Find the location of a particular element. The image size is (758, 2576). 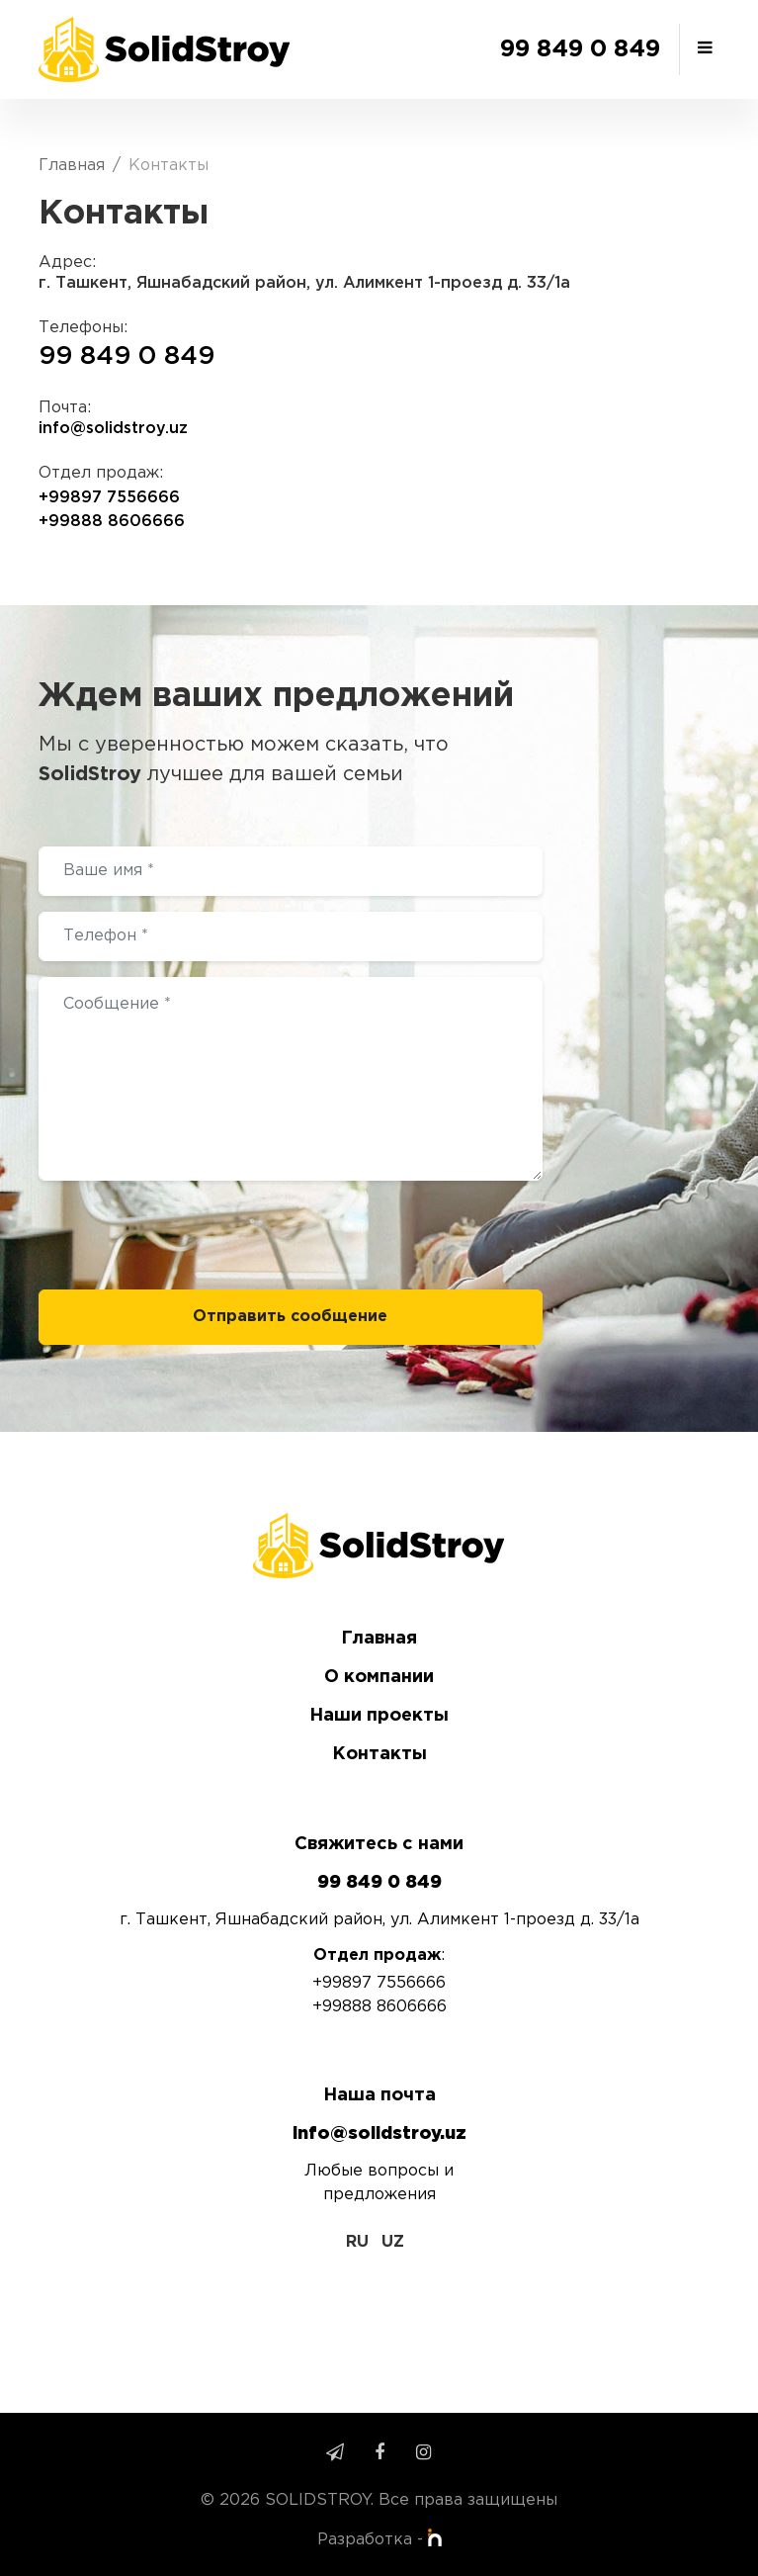

+99897 7556666 is located at coordinates (109, 497).